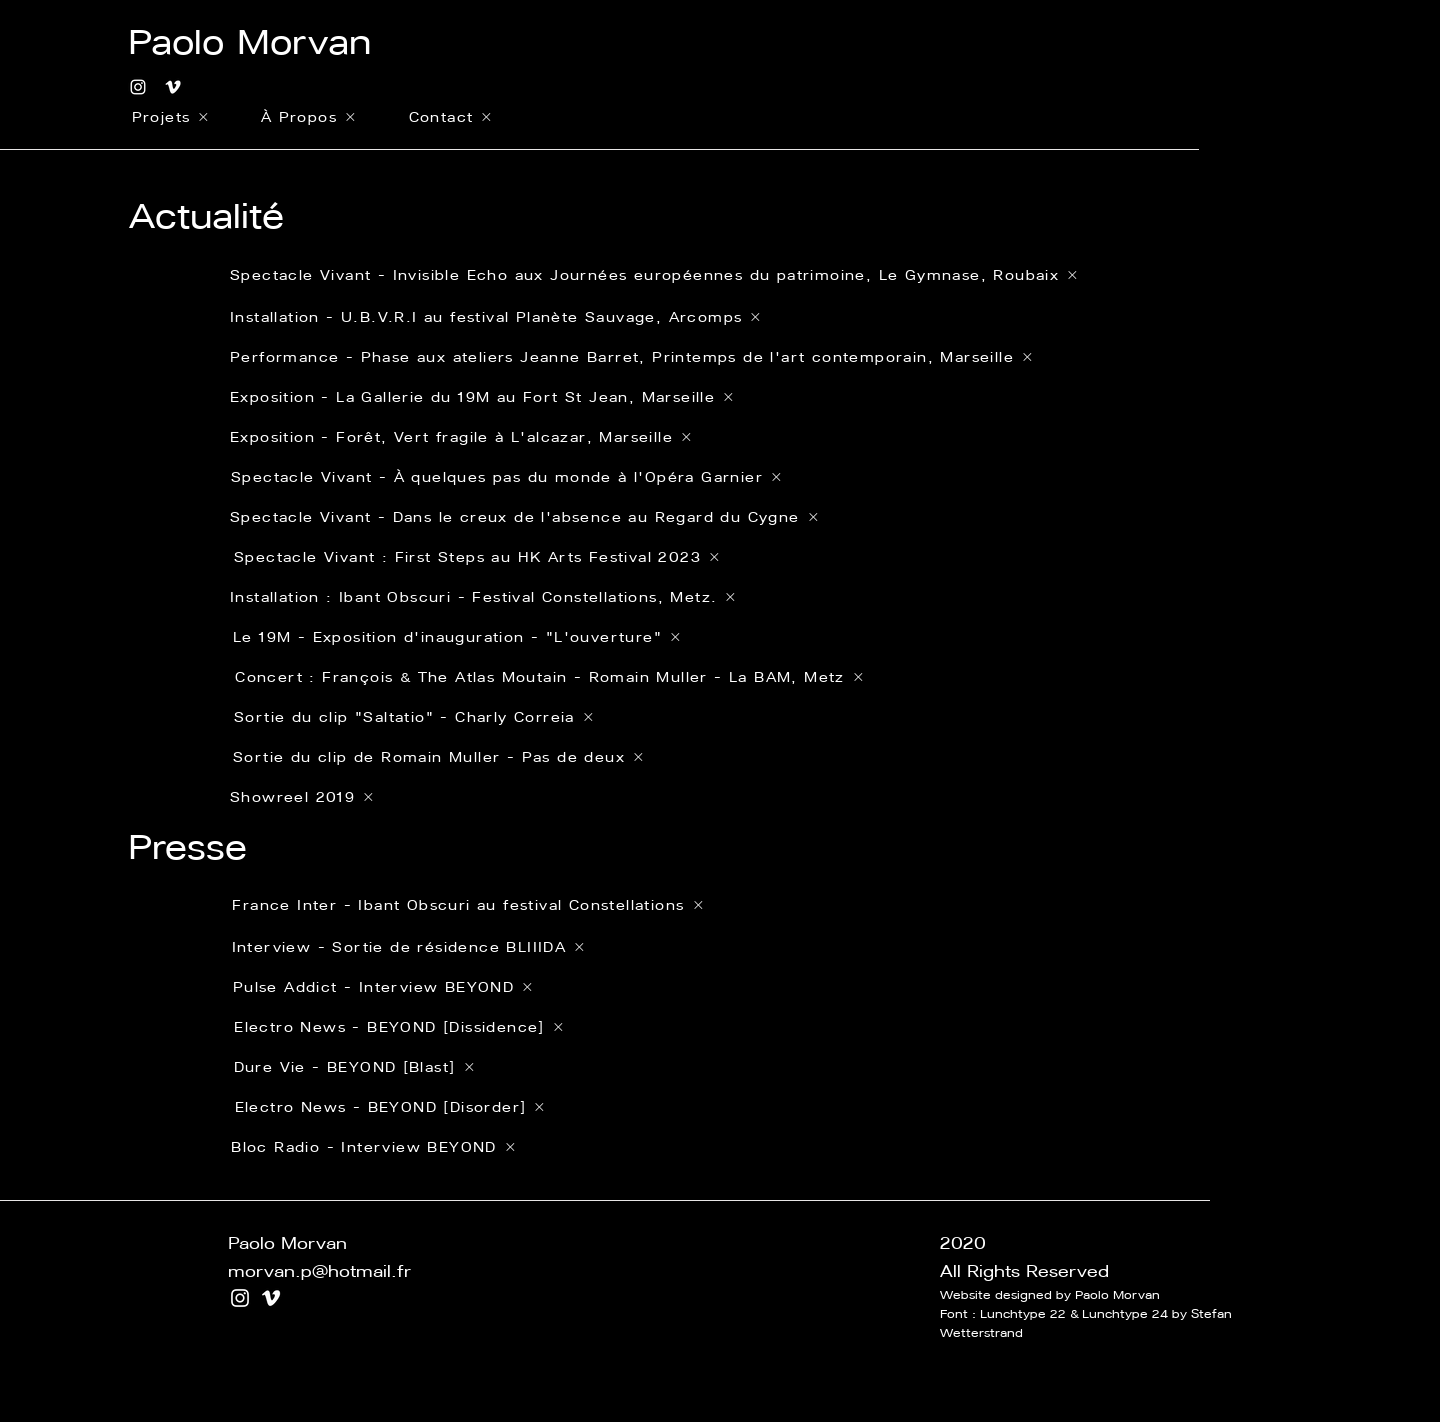  Describe the element at coordinates (595, 637) in the screenshot. I see `[Le 19M - Exposition d'inauguration - "L'ouverture"]` at that location.